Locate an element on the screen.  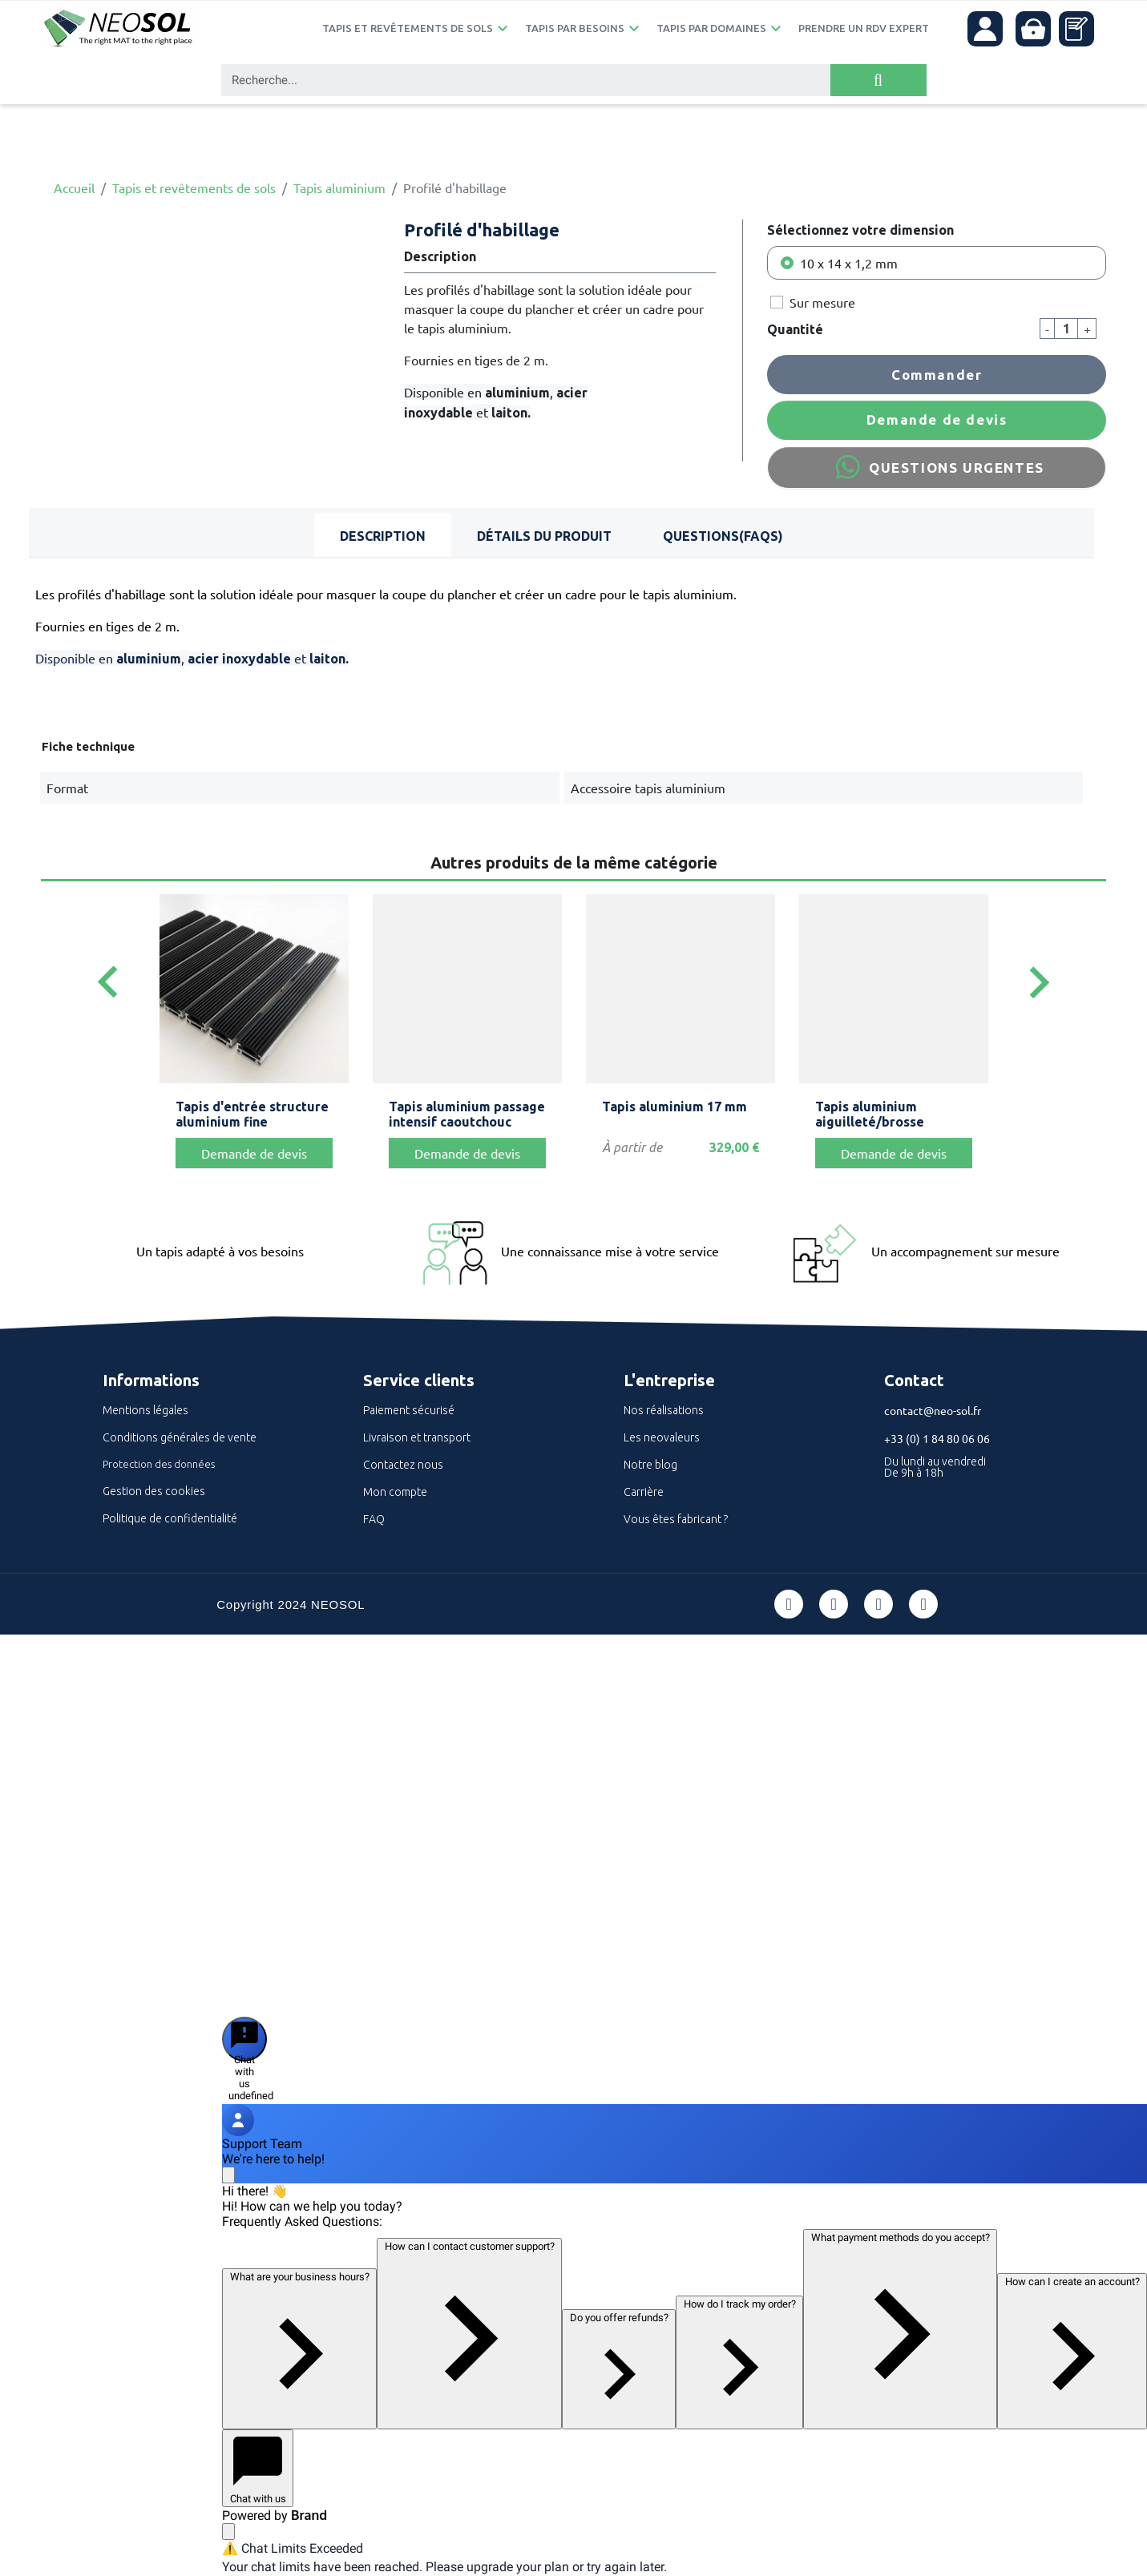
10 x 14 x 1,2 mm is located at coordinates (849, 263).